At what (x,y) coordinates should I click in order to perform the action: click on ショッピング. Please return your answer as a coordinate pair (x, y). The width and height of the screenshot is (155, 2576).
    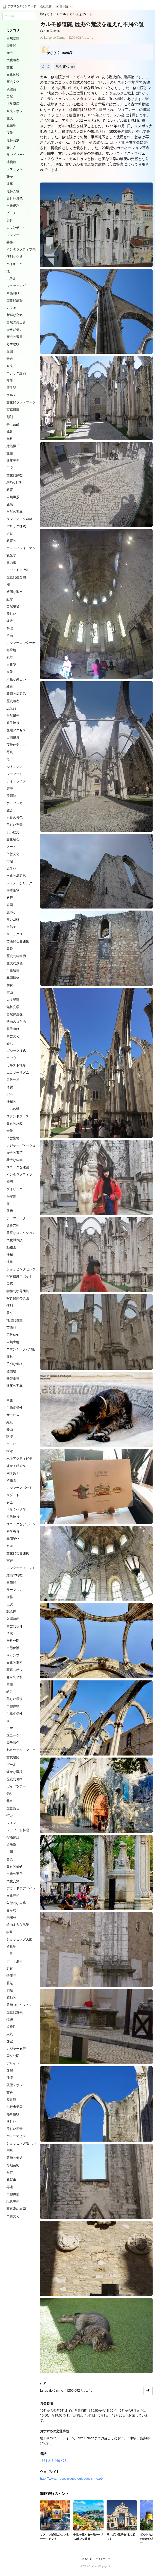
    Looking at the image, I should click on (16, 286).